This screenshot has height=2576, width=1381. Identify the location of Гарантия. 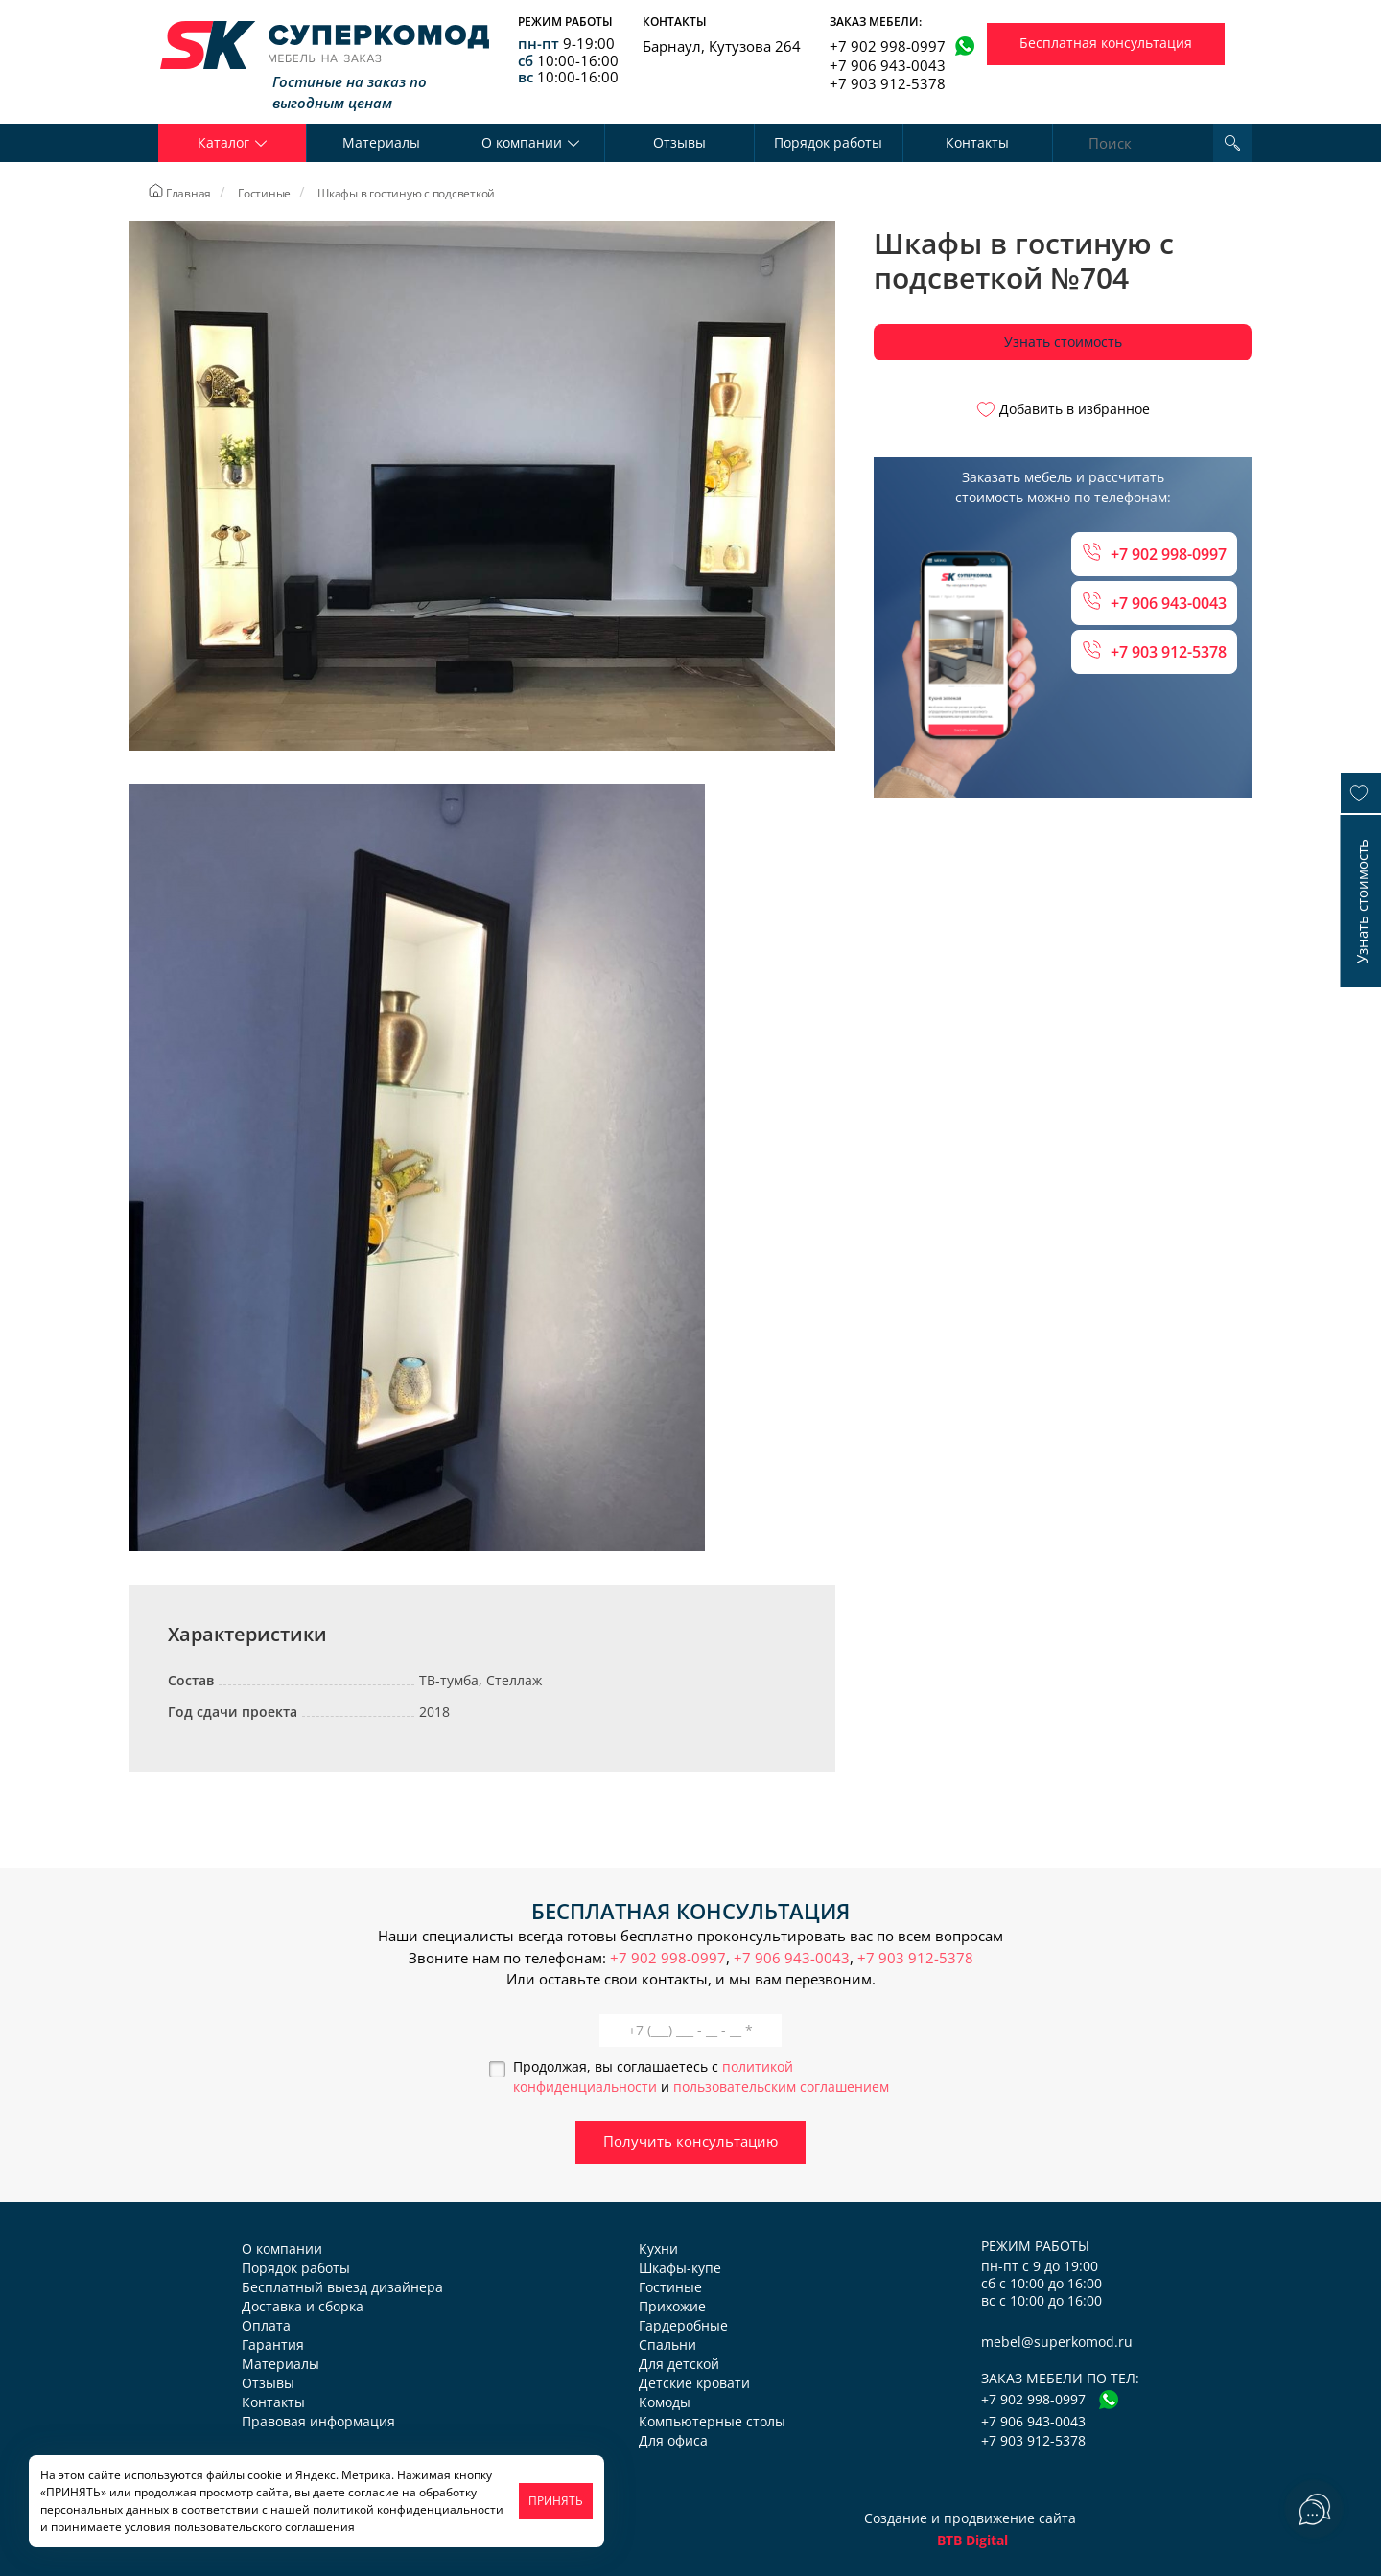
(273, 2344).